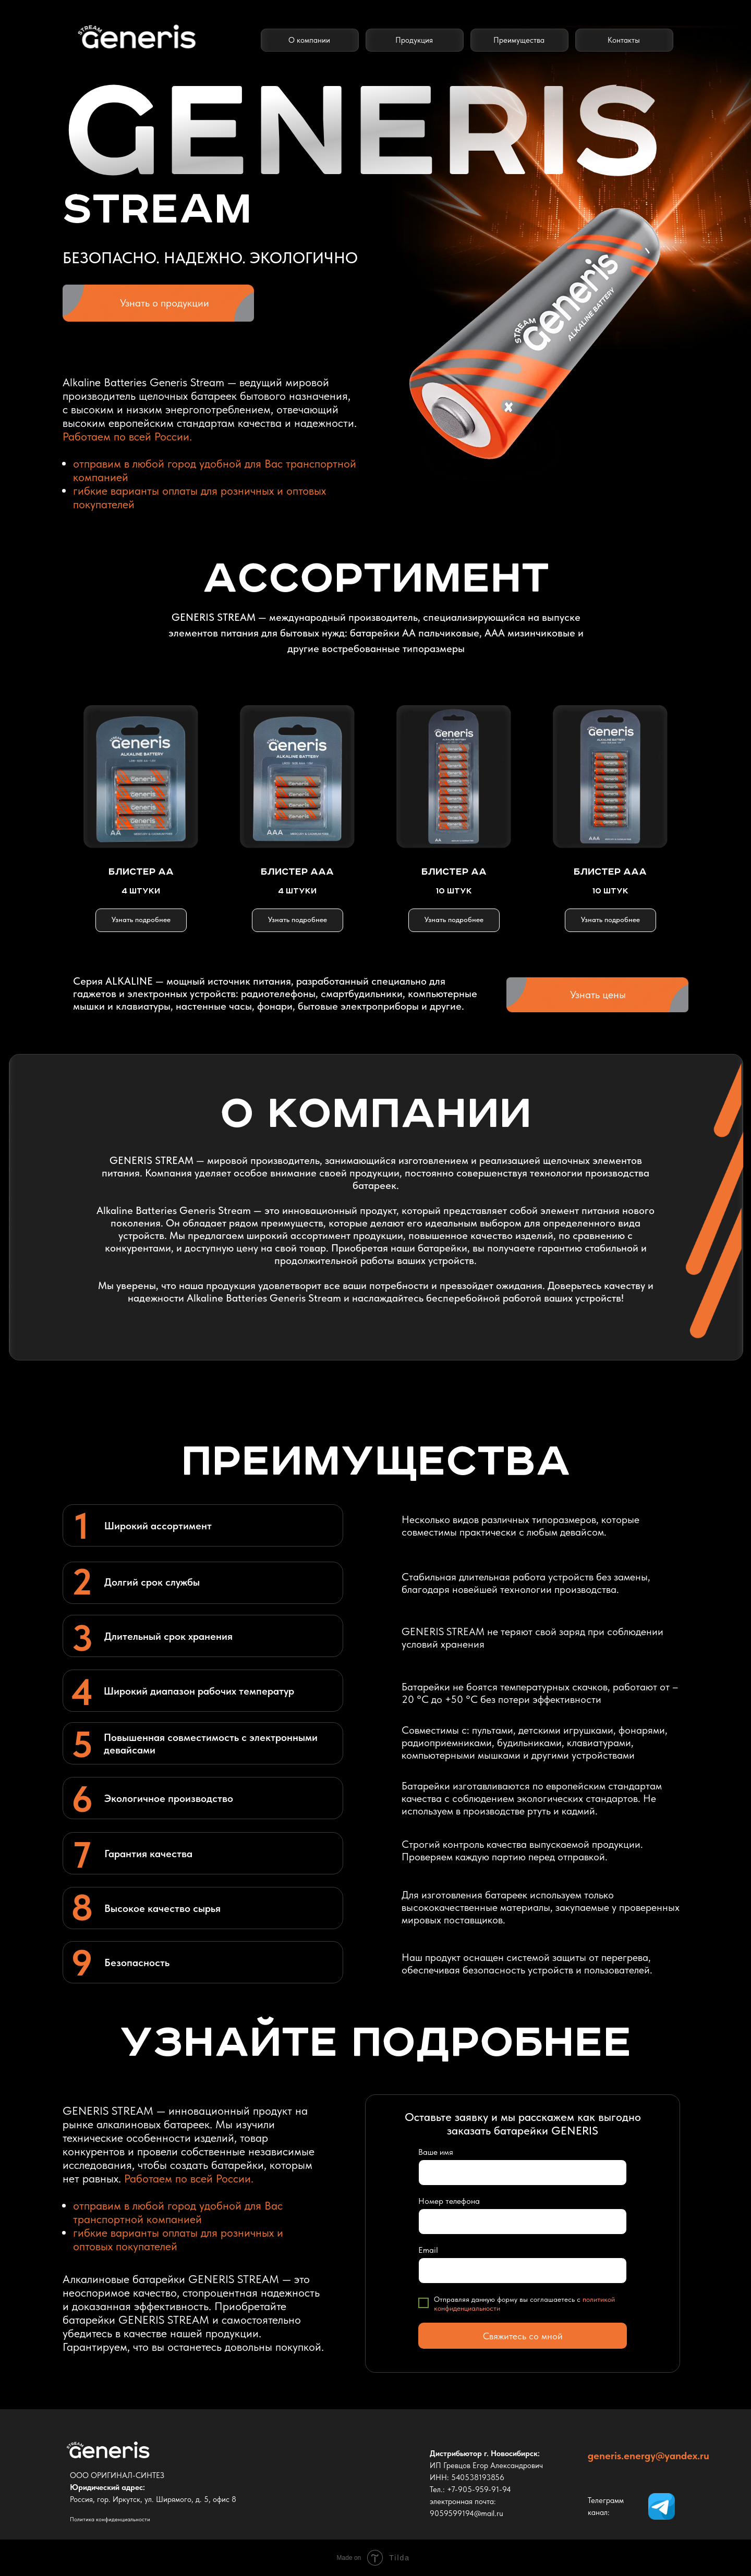 Image resolution: width=751 pixels, height=2576 pixels. I want to click on Email, so click(428, 2250).